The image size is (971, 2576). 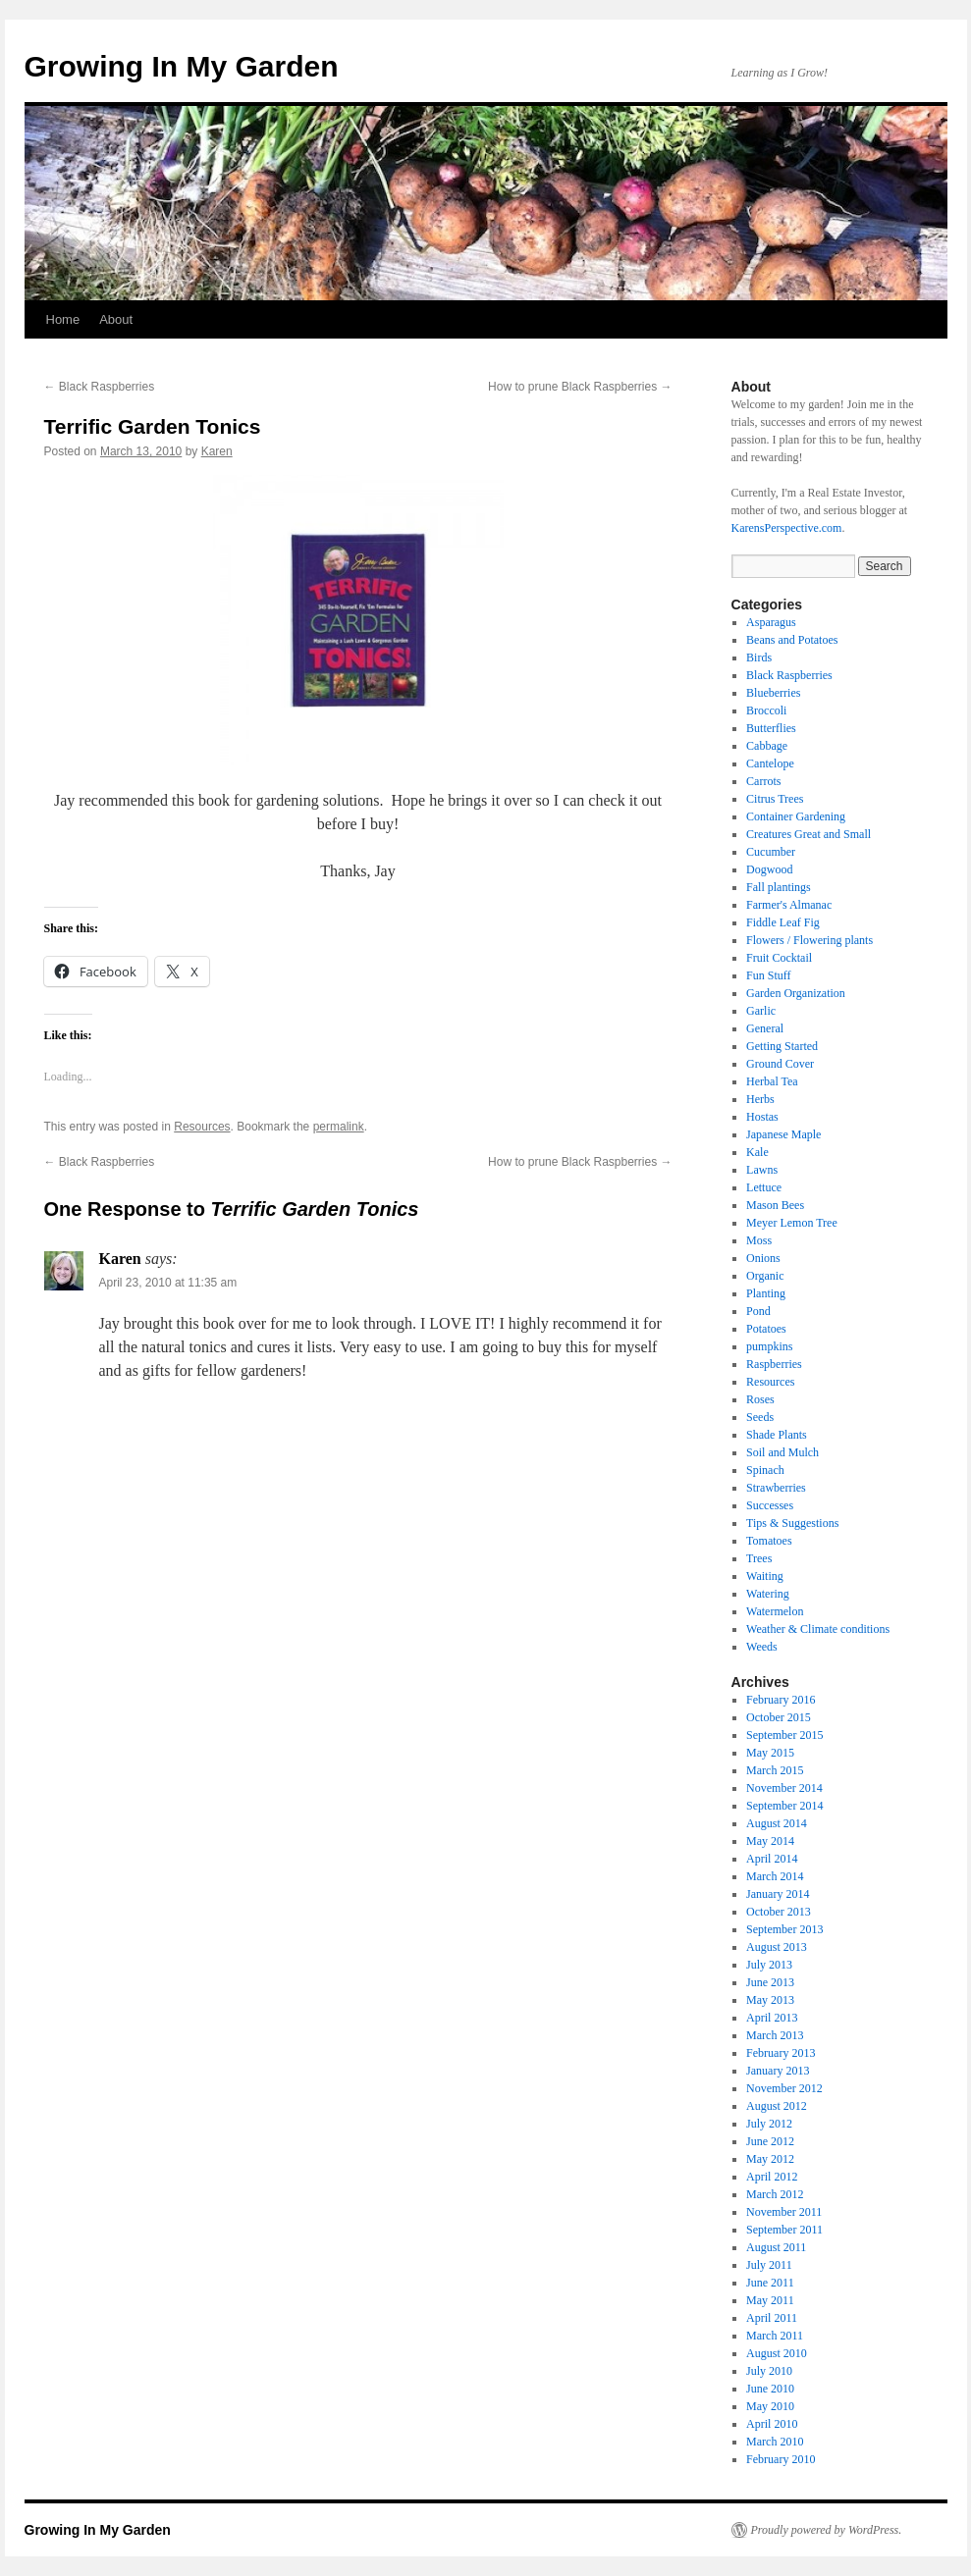 What do you see at coordinates (763, 781) in the screenshot?
I see `Carrots` at bounding box center [763, 781].